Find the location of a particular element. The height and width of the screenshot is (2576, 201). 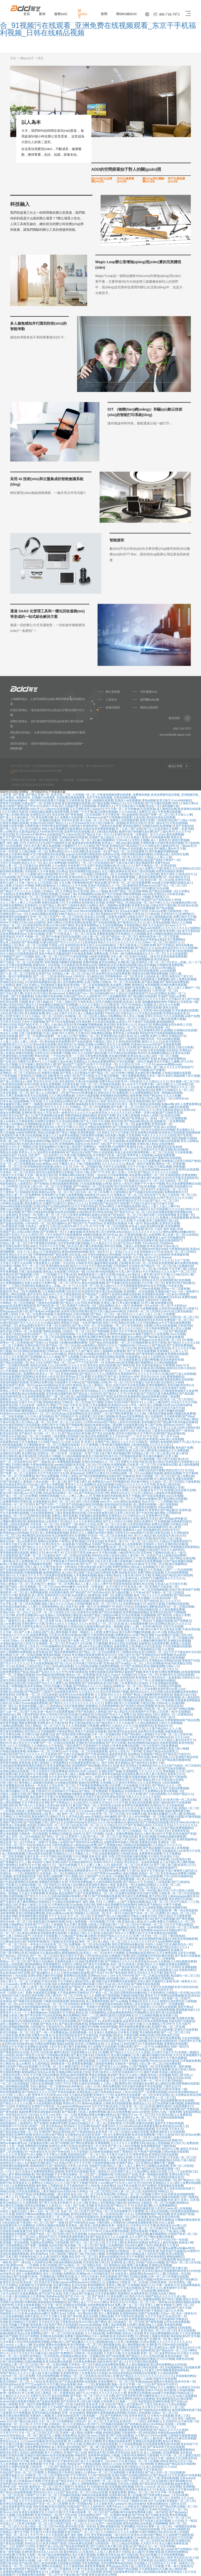

九九九久久久久久 is located at coordinates (176, 928).